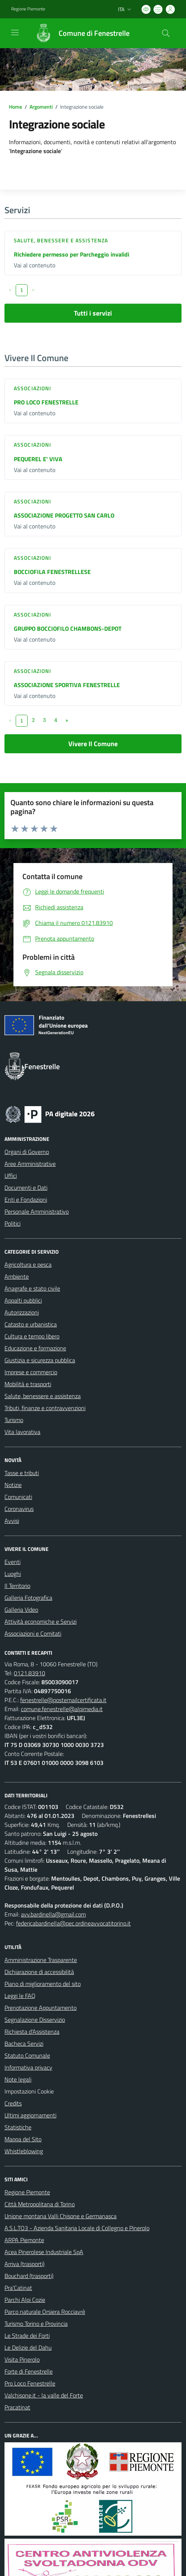  Describe the element at coordinates (13, 1419) in the screenshot. I see `Turismo` at that location.